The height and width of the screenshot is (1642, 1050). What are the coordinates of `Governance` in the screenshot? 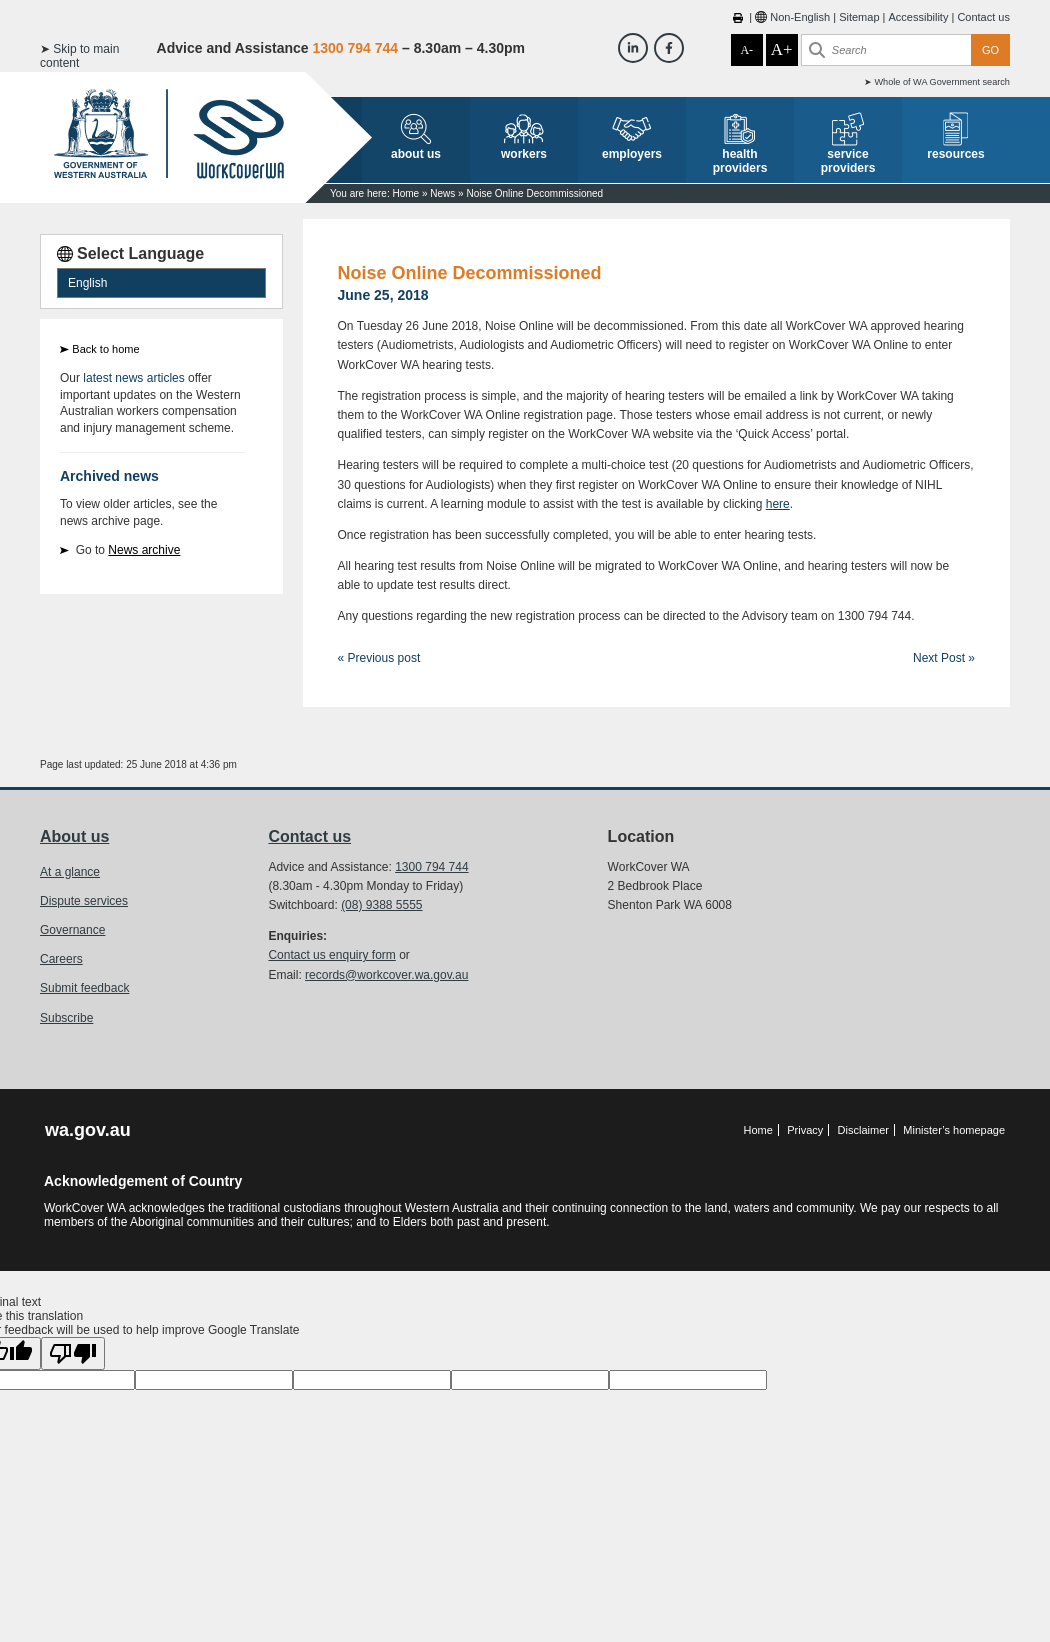 It's located at (72, 930).